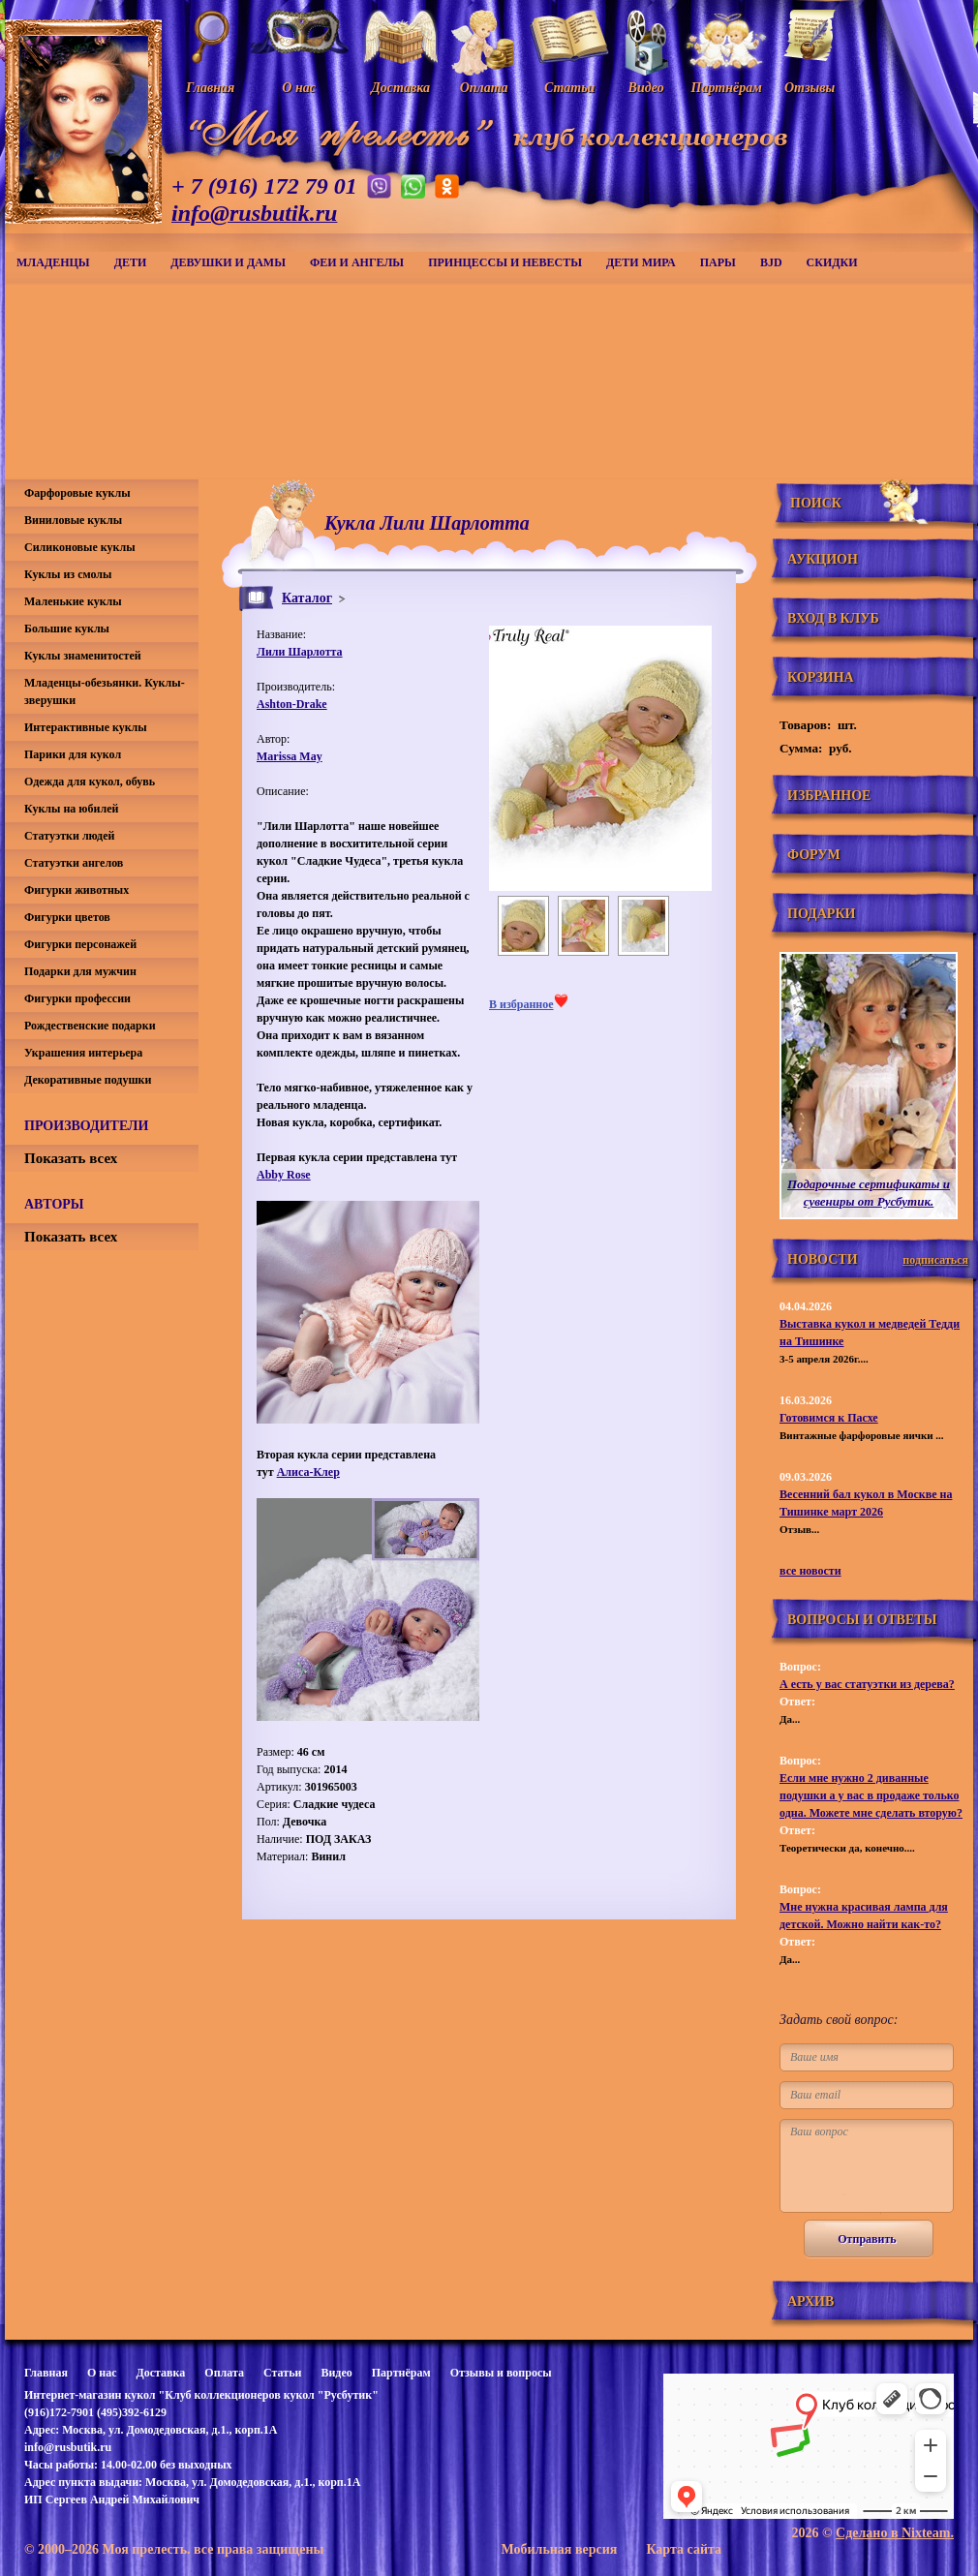 The image size is (978, 2576). I want to click on Фигурки цветов, so click(67, 917).